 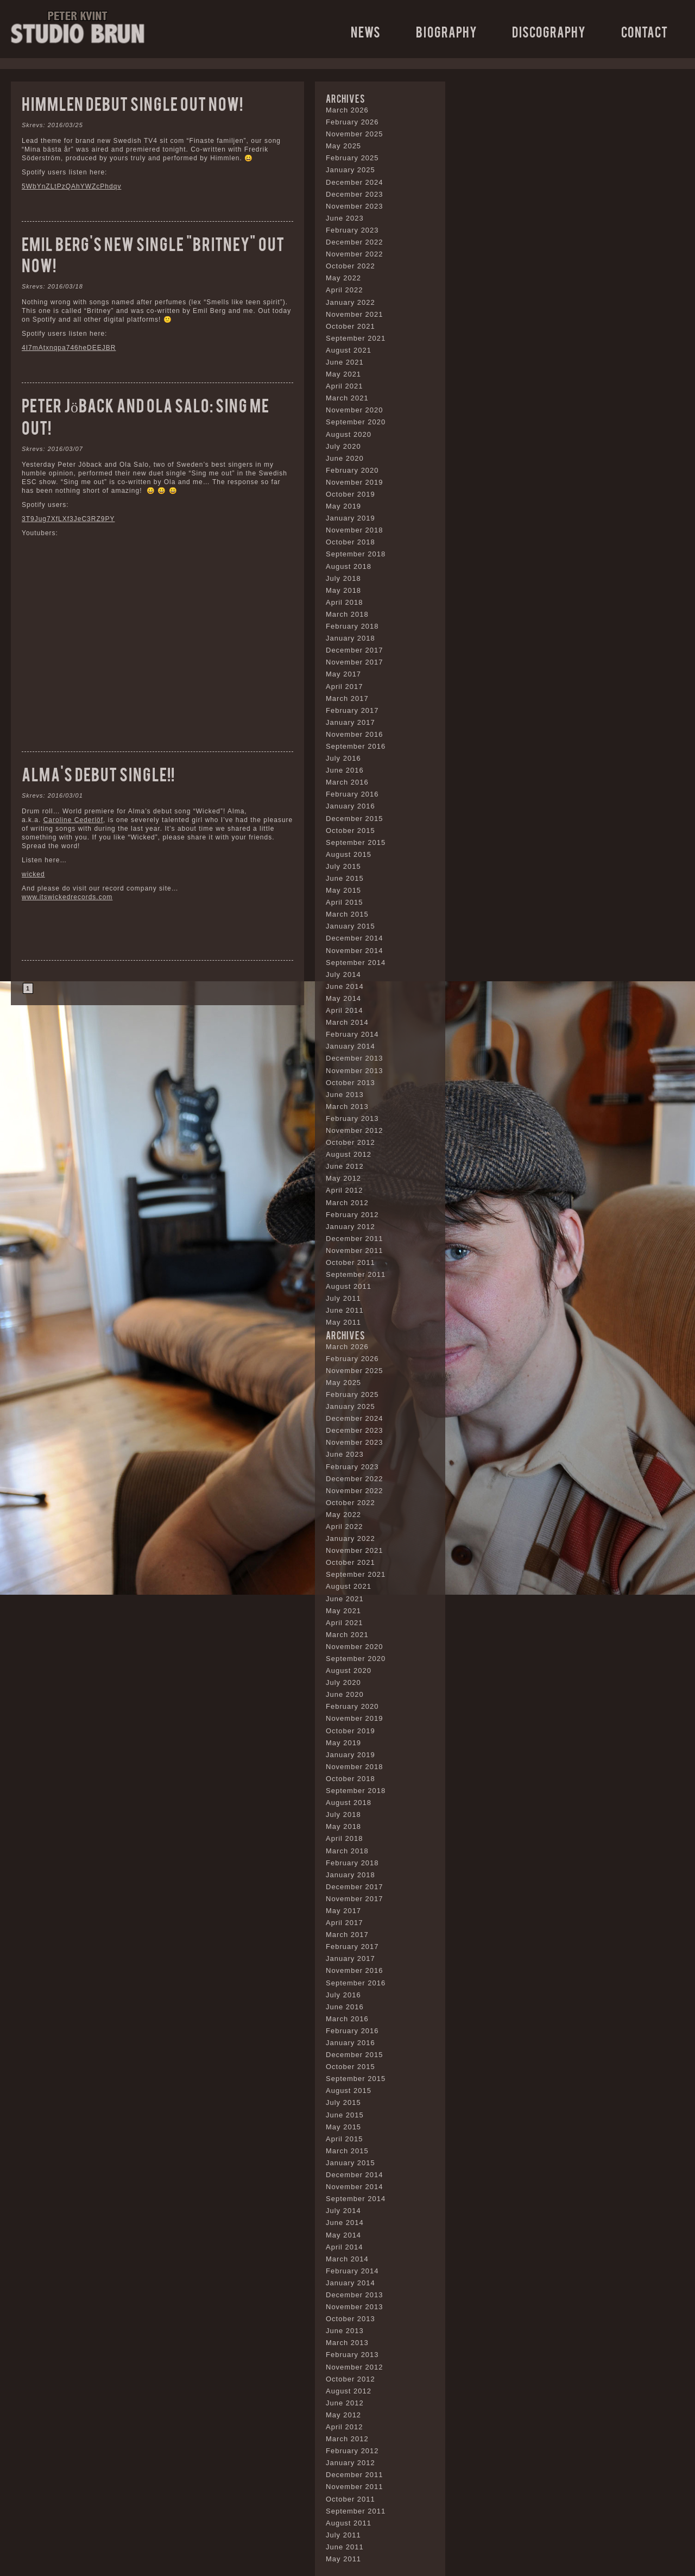 What do you see at coordinates (352, 230) in the screenshot?
I see `February 2023` at bounding box center [352, 230].